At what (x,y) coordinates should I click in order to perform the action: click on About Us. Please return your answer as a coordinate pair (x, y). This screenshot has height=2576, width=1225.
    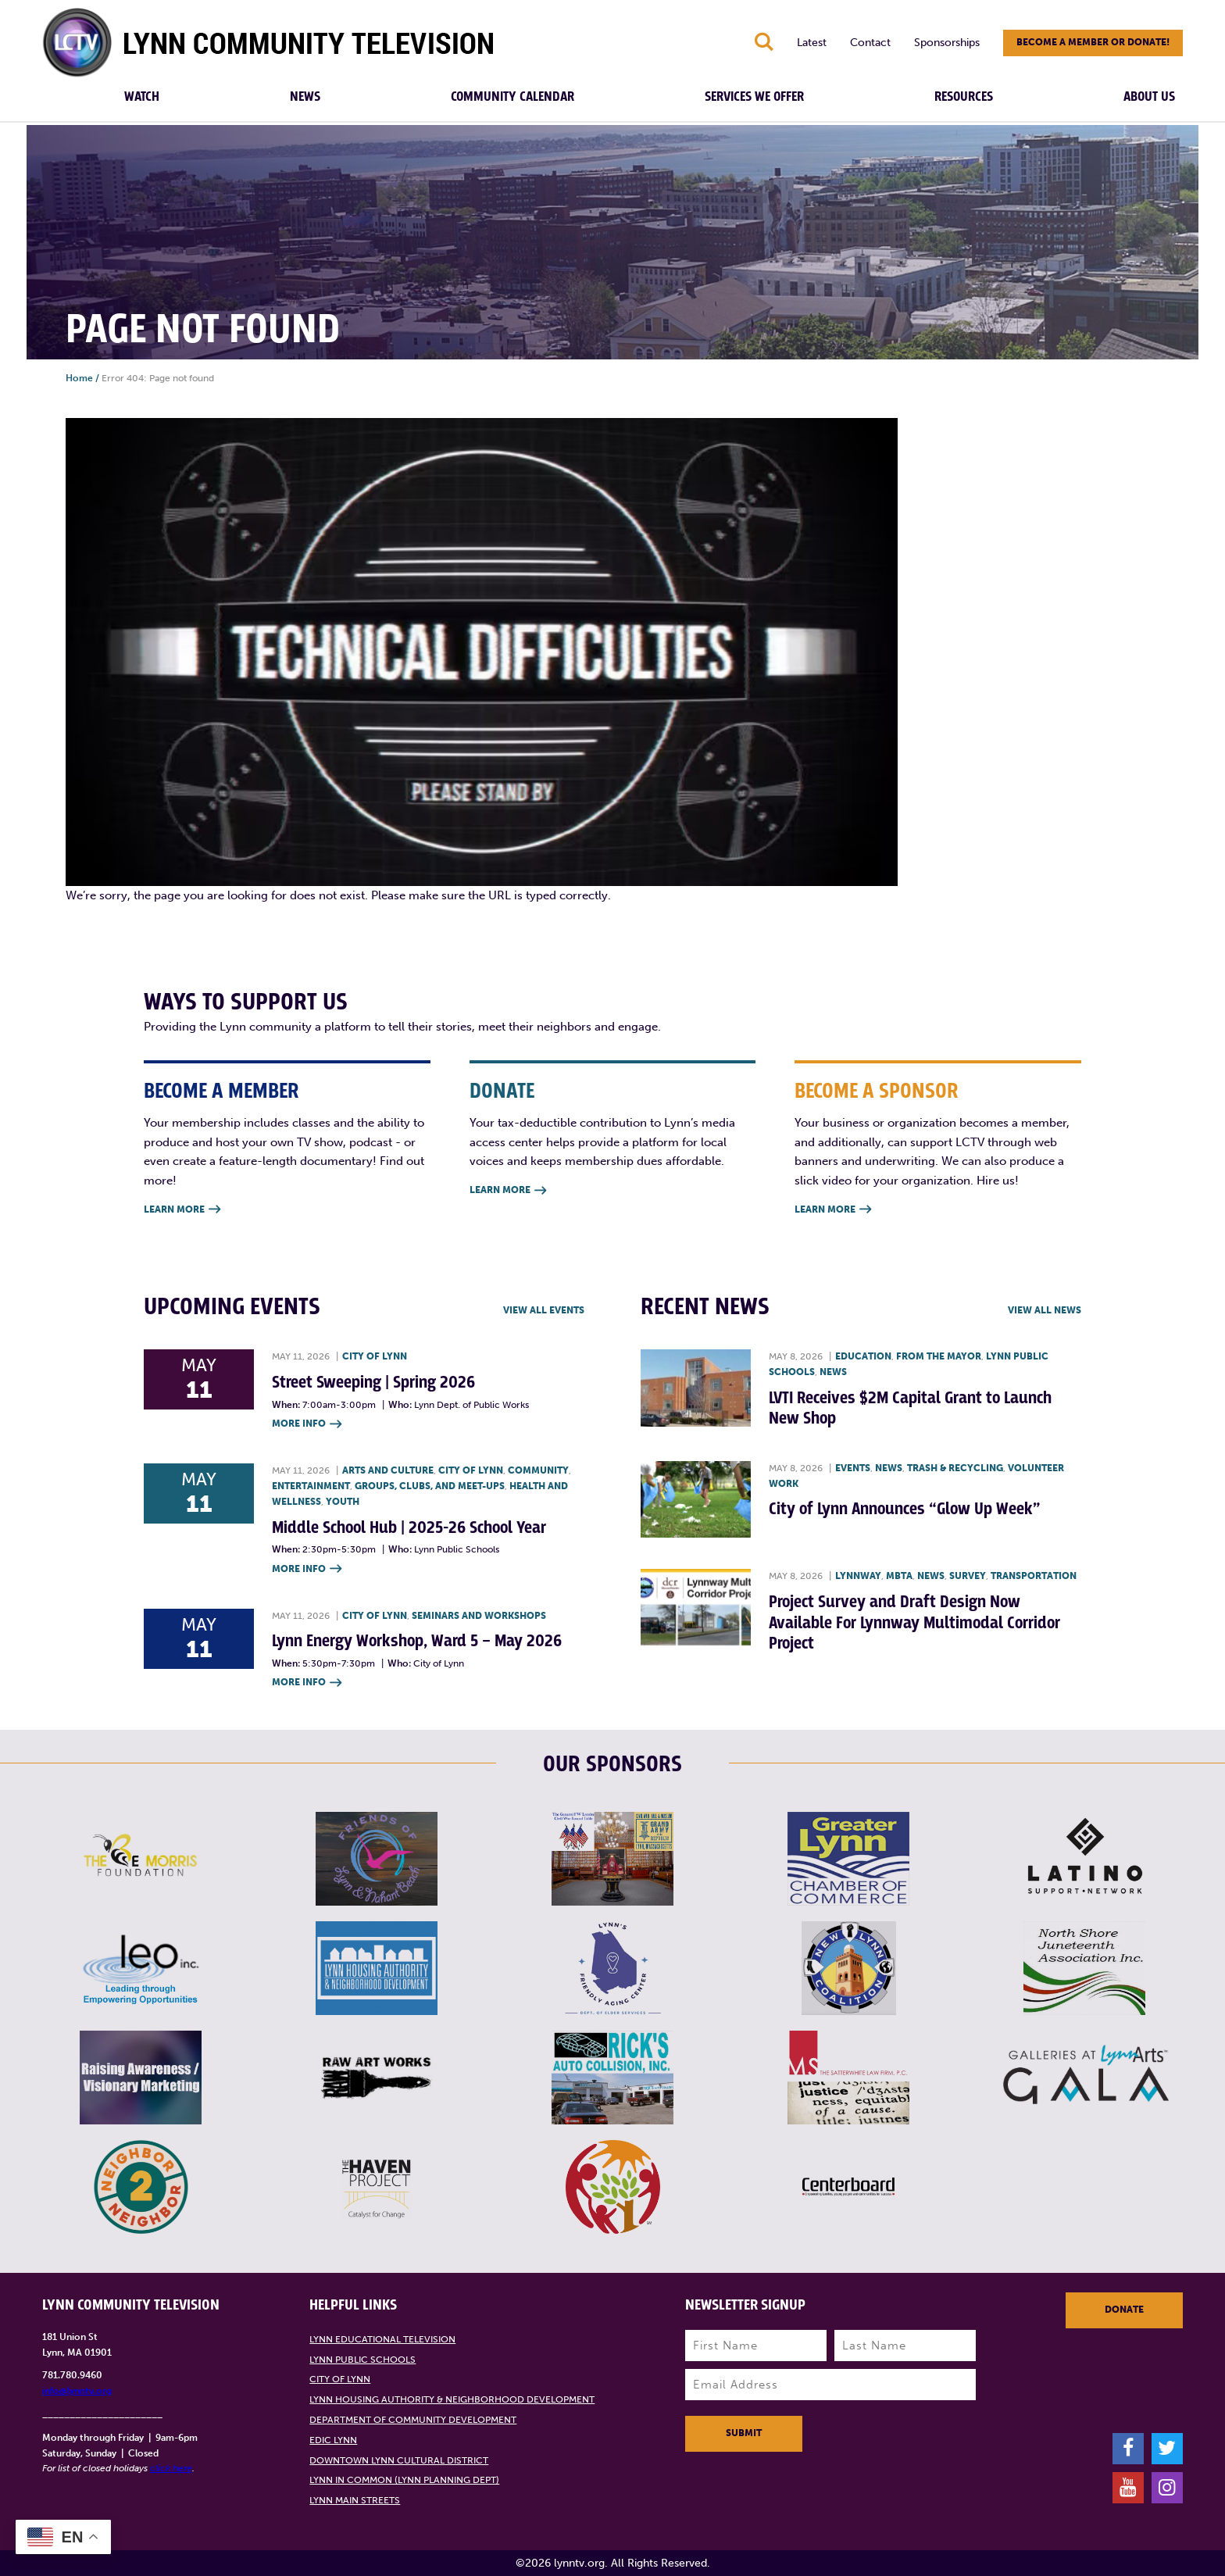
    Looking at the image, I should click on (1149, 96).